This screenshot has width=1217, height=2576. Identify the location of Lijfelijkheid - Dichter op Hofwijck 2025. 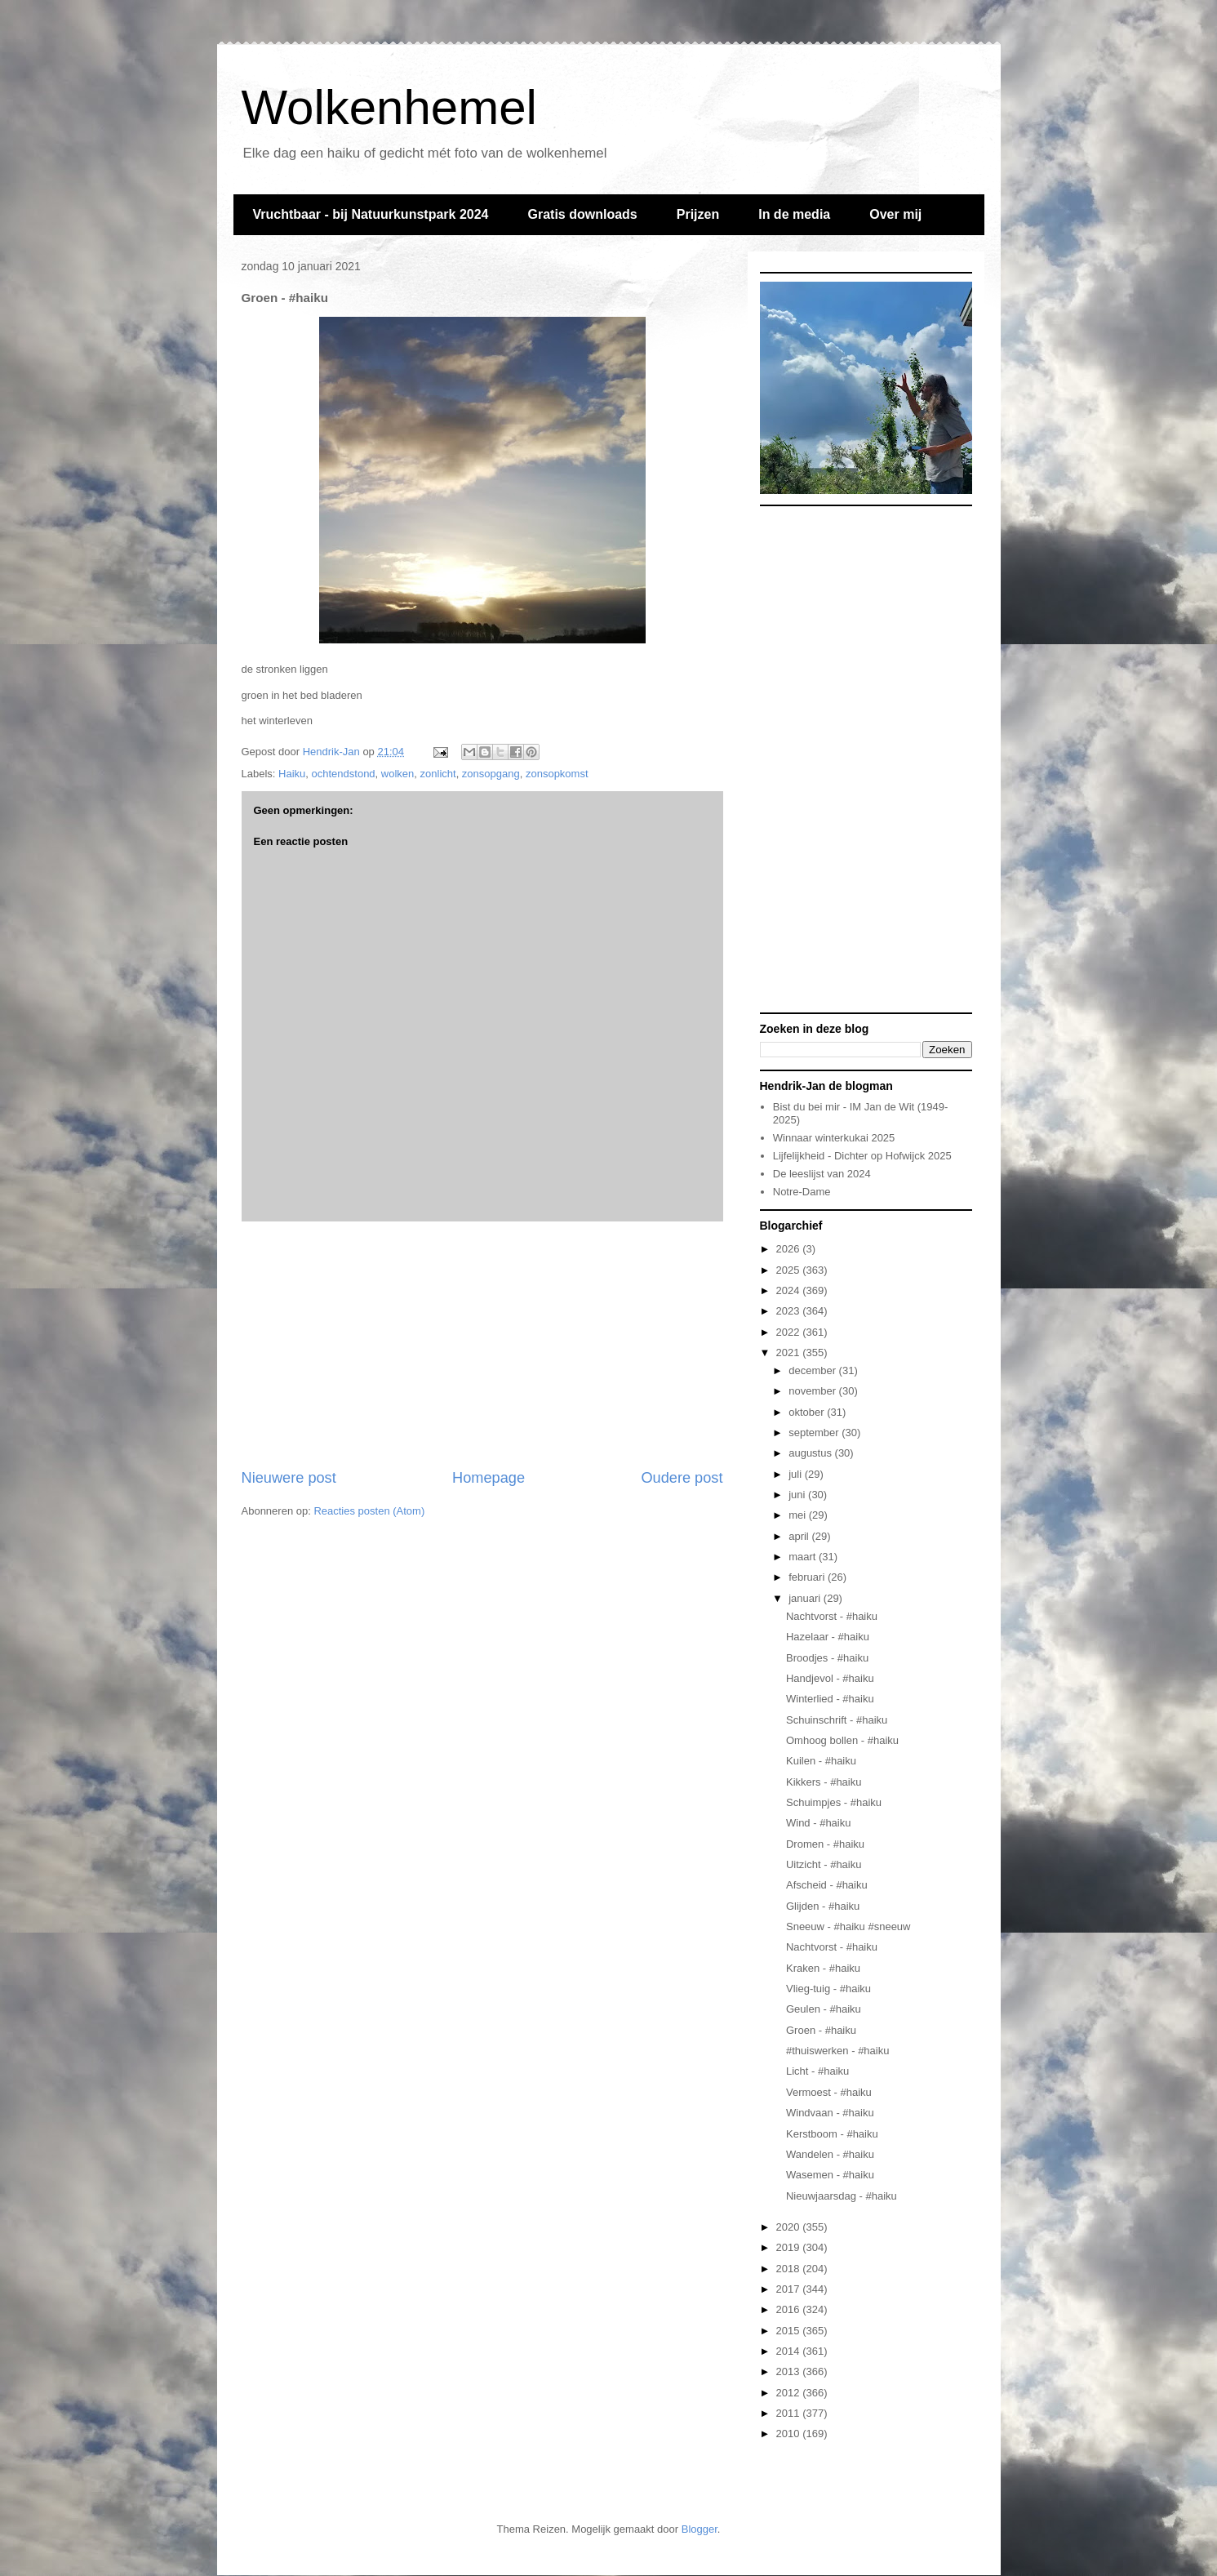
(862, 1156).